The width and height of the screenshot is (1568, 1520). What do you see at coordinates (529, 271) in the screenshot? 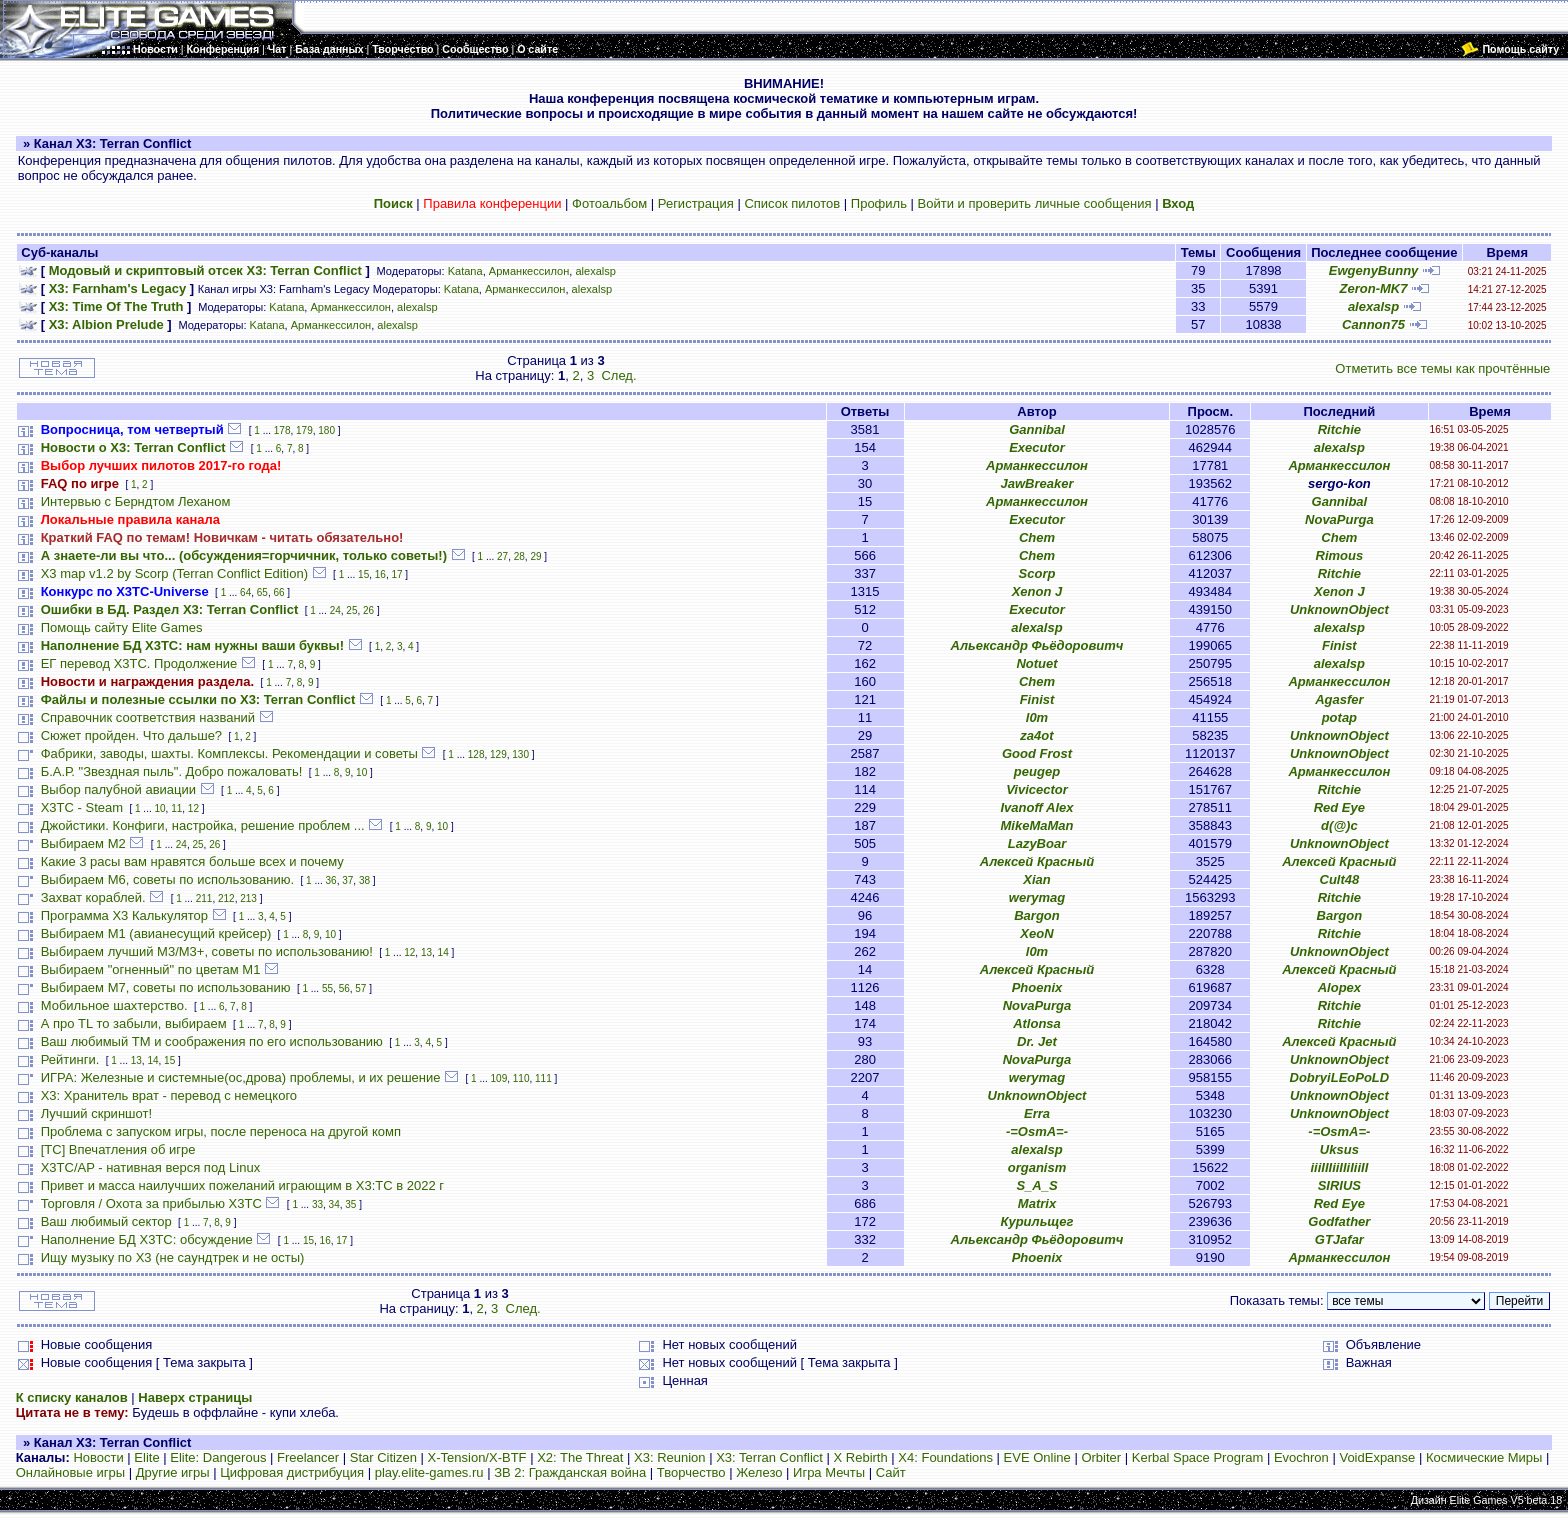
I see `Арманкессилон` at bounding box center [529, 271].